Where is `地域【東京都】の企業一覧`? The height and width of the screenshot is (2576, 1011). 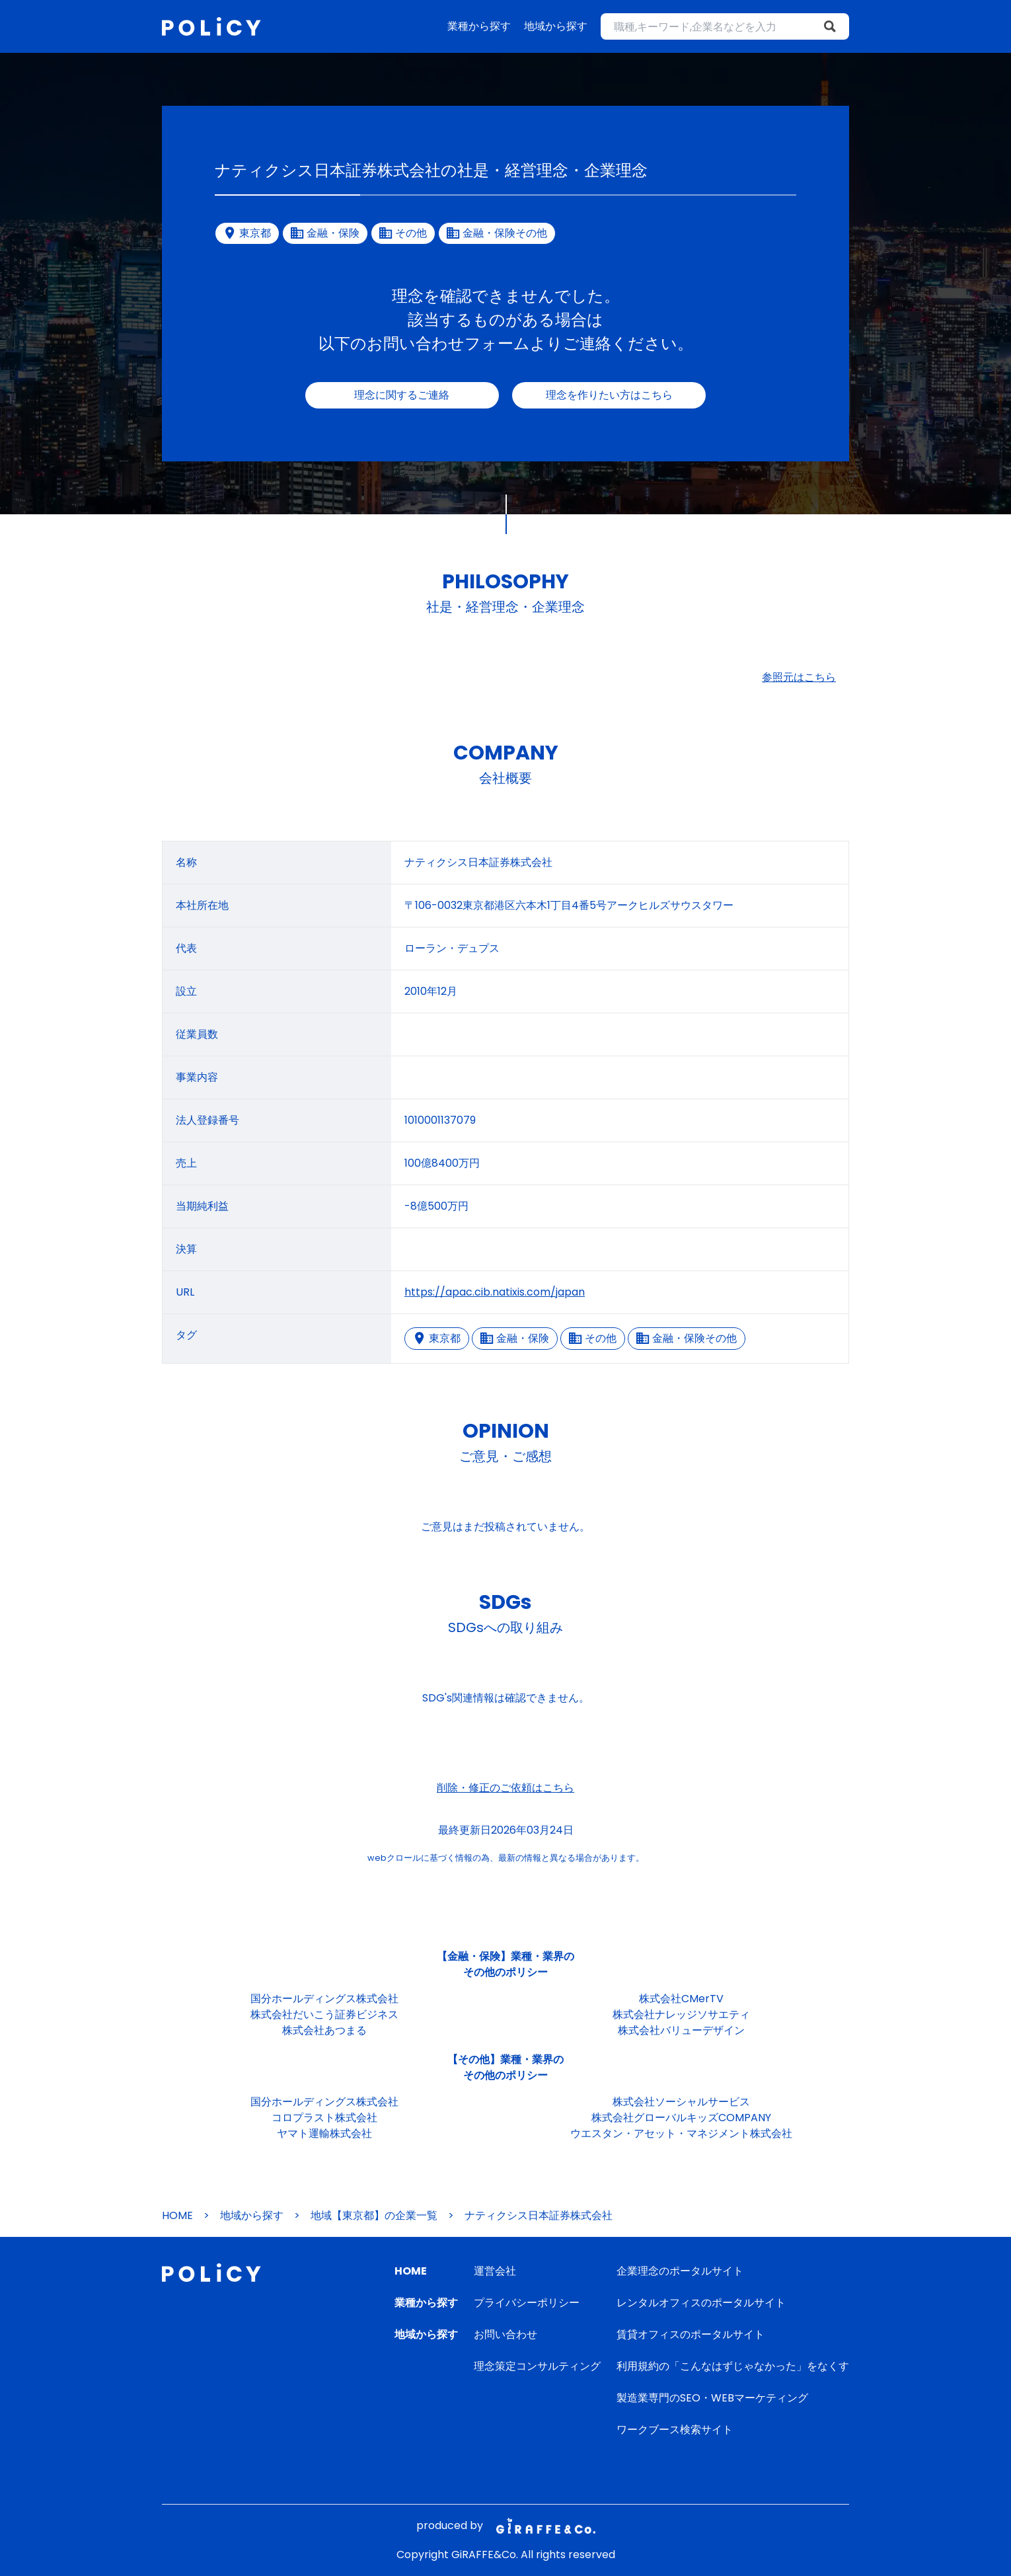
地域【東京都】の企業一覧 is located at coordinates (374, 2215).